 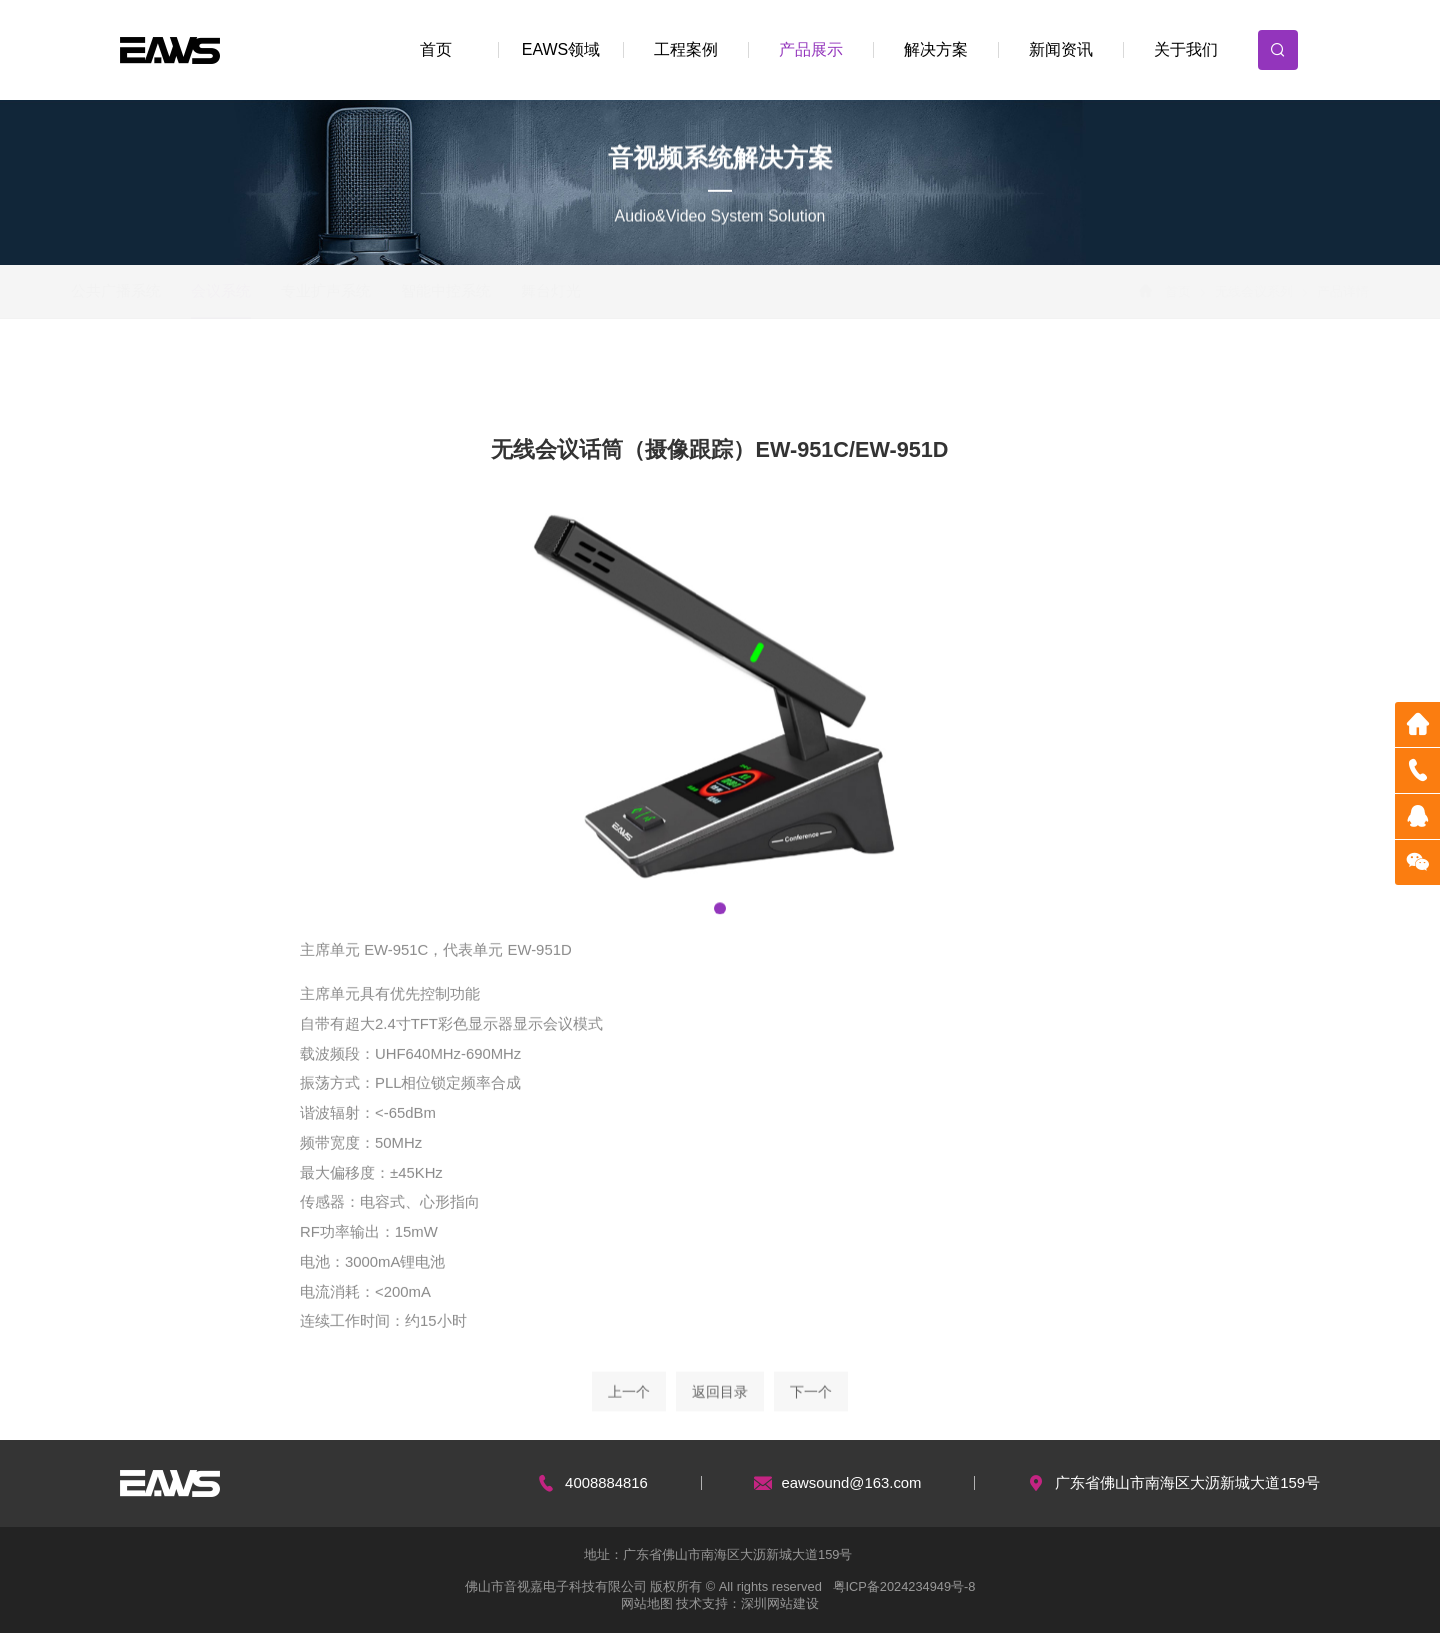 I want to click on 工程案例, so click(x=686, y=49).